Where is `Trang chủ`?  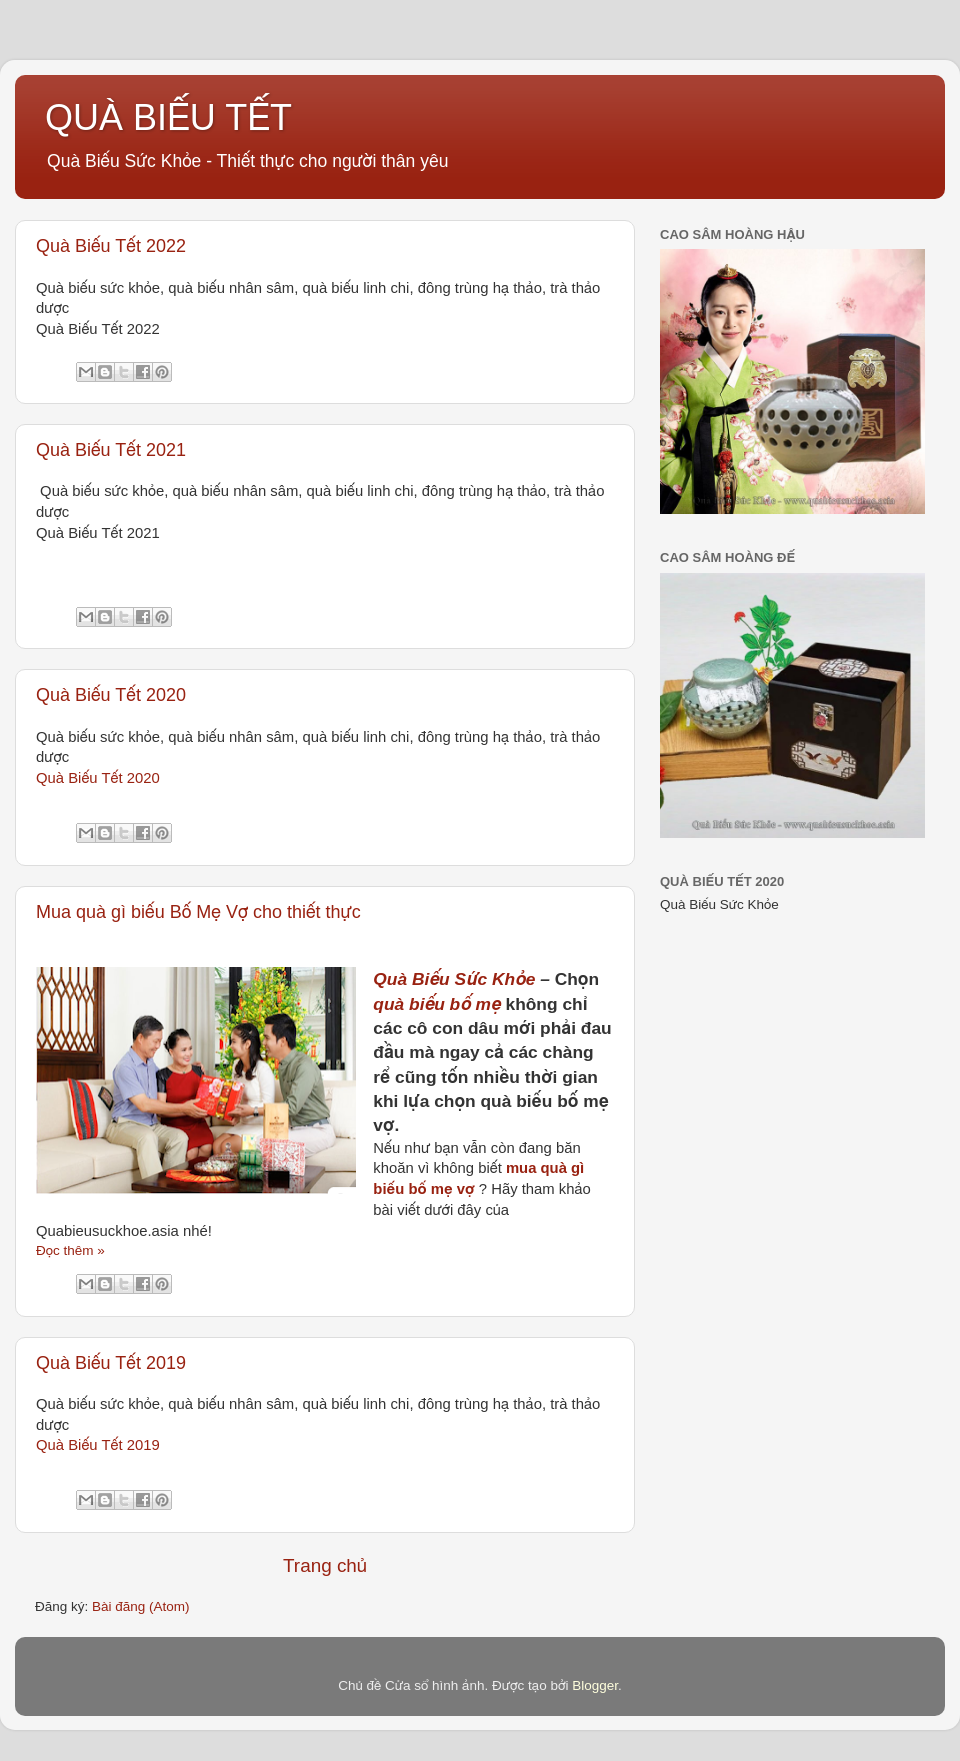 Trang chủ is located at coordinates (325, 1565).